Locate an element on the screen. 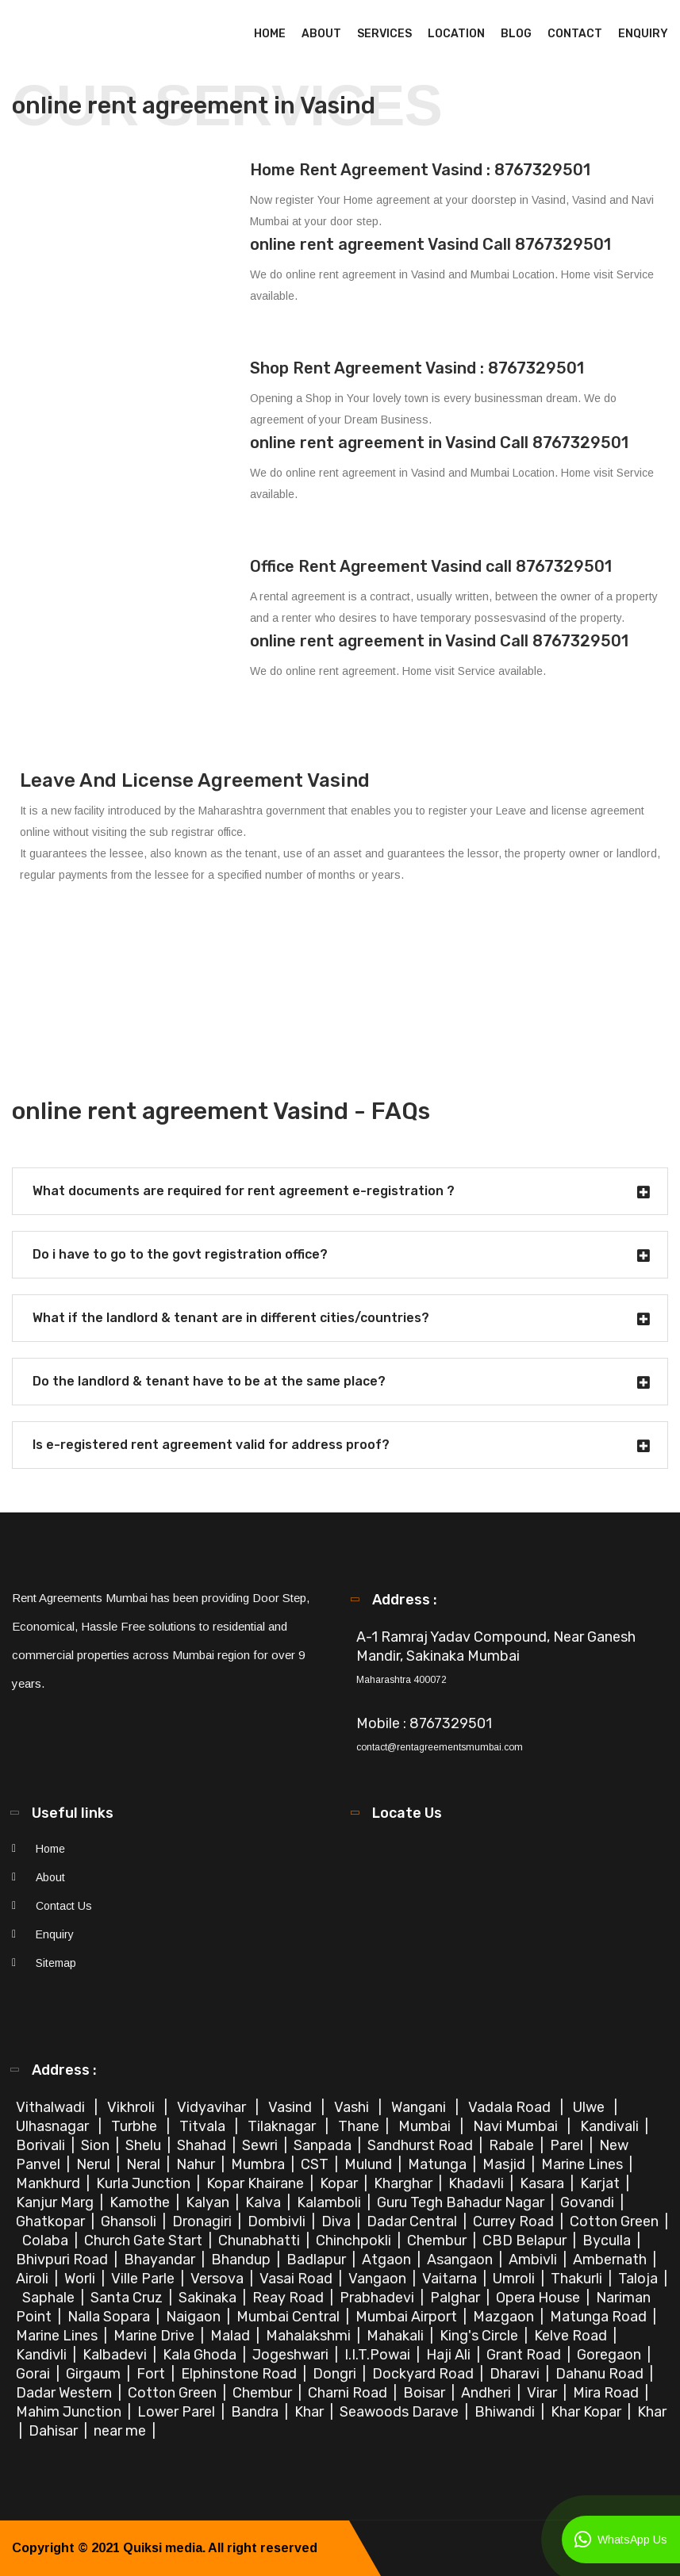 Image resolution: width=680 pixels, height=2576 pixels. Kalamboli is located at coordinates (330, 2202).